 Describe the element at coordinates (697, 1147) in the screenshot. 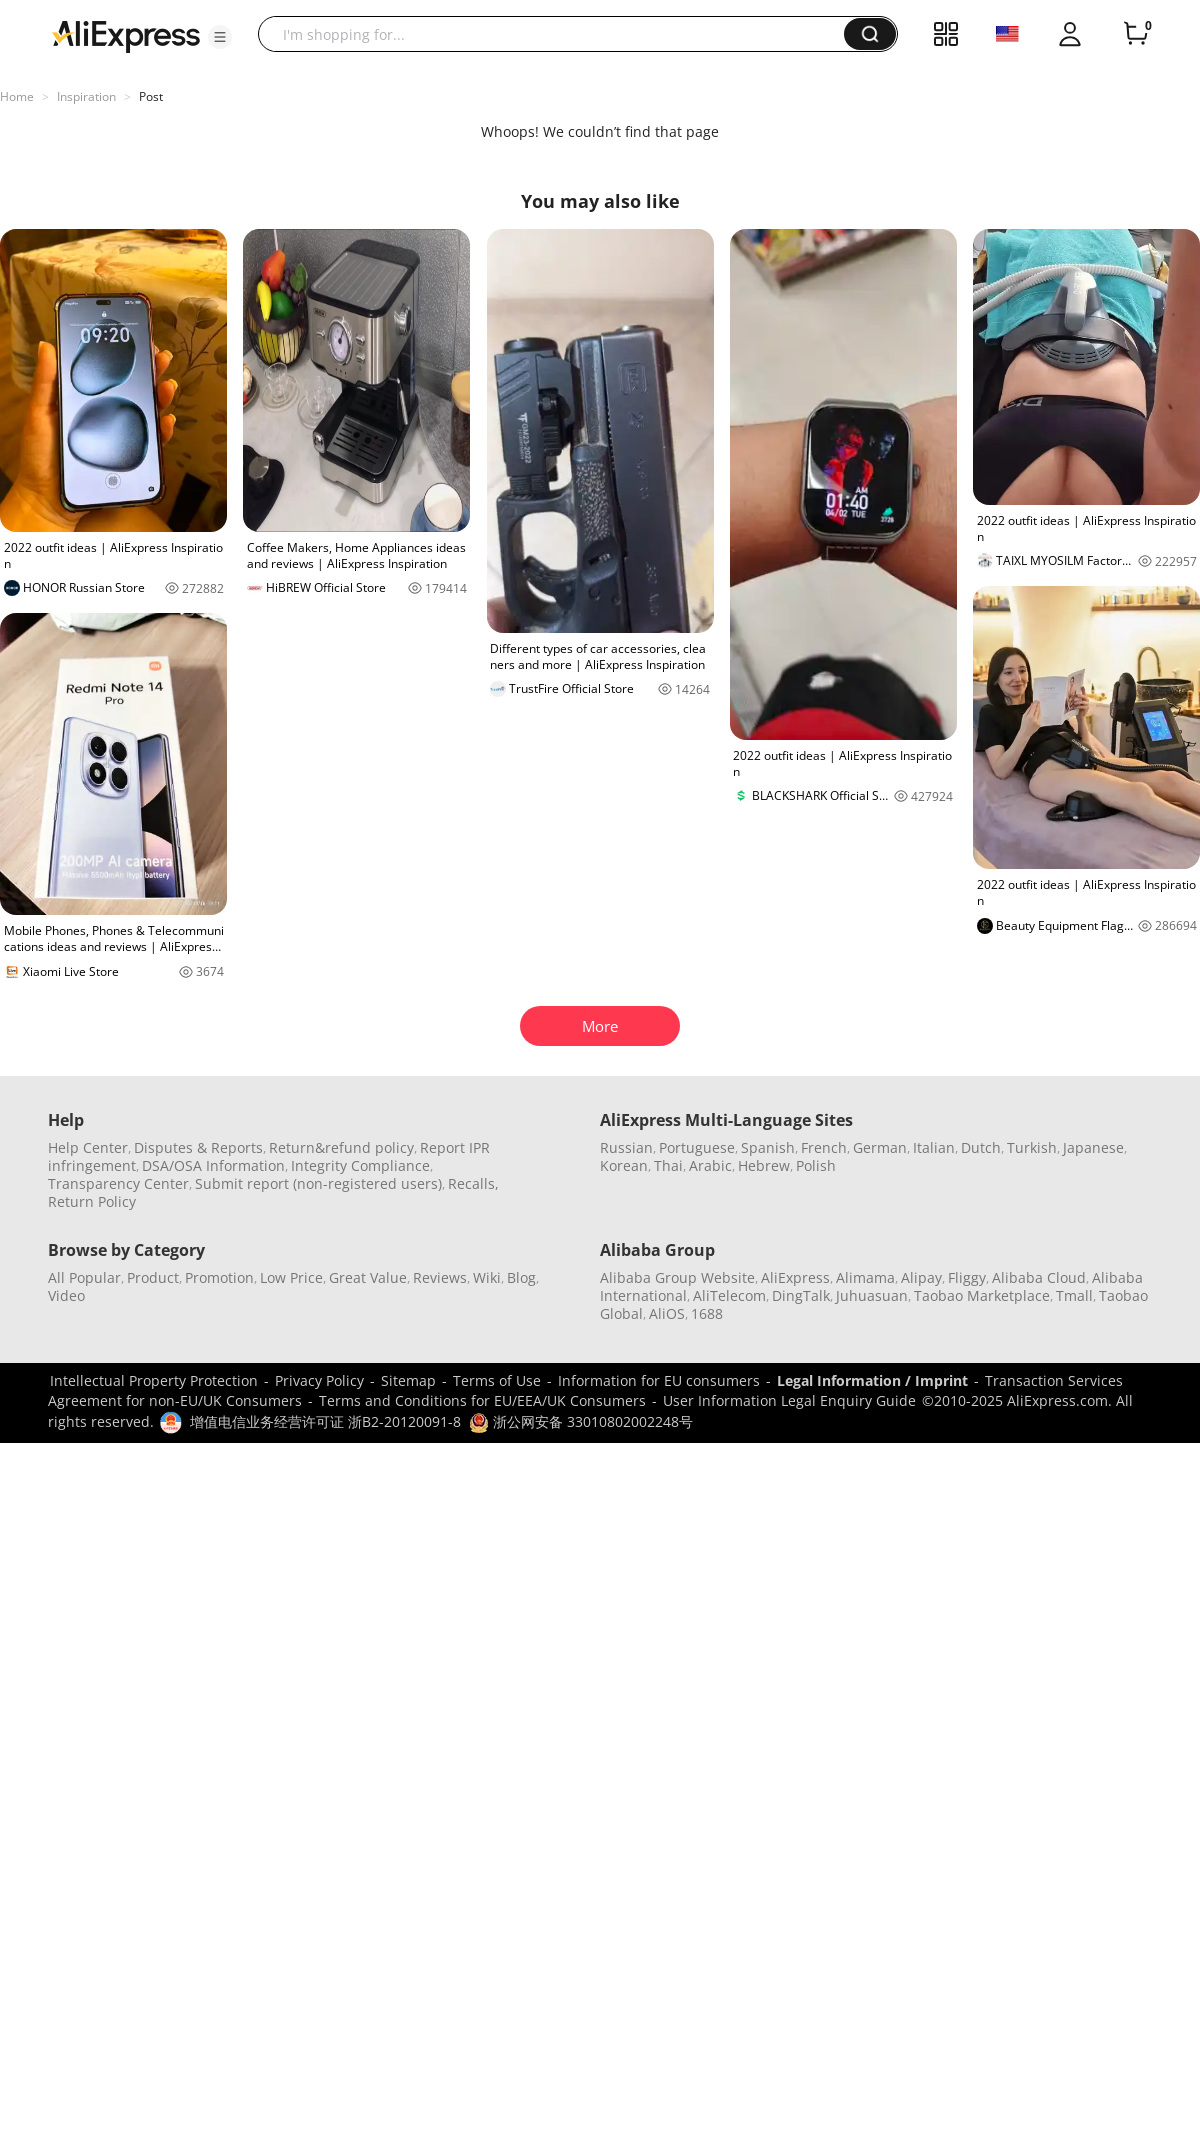

I see `Portuguese` at that location.